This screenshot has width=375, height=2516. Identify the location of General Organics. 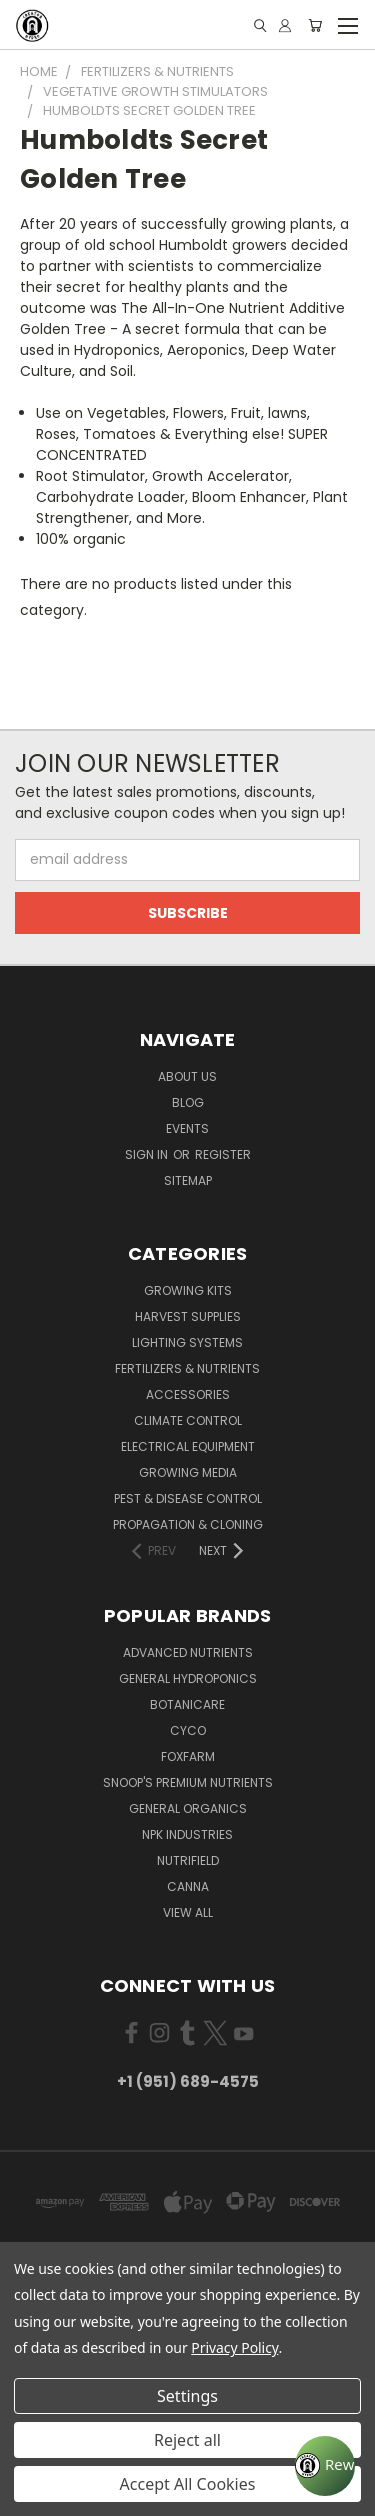
(188, 1808).